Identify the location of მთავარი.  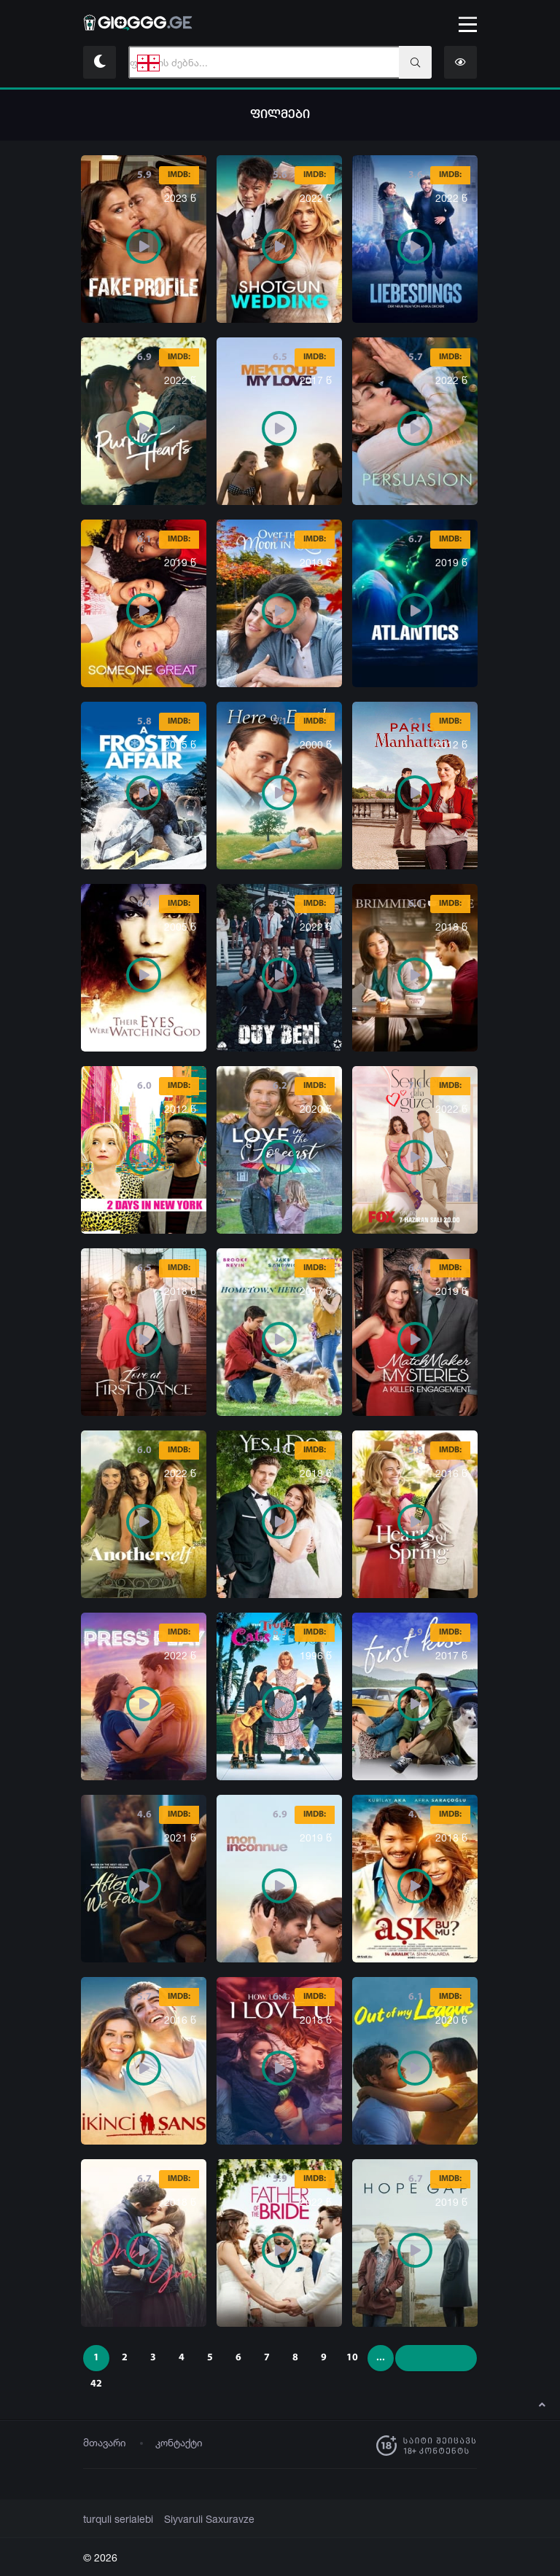
(104, 2442).